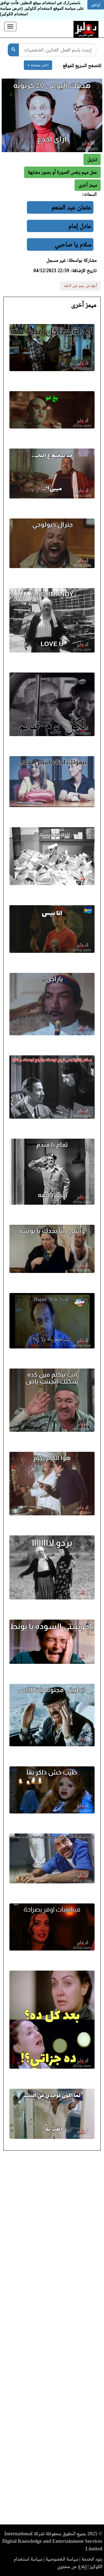 This screenshot has height=2576, width=104. Describe the element at coordinates (73, 244) in the screenshot. I see `سلام يا صاحبي` at that location.